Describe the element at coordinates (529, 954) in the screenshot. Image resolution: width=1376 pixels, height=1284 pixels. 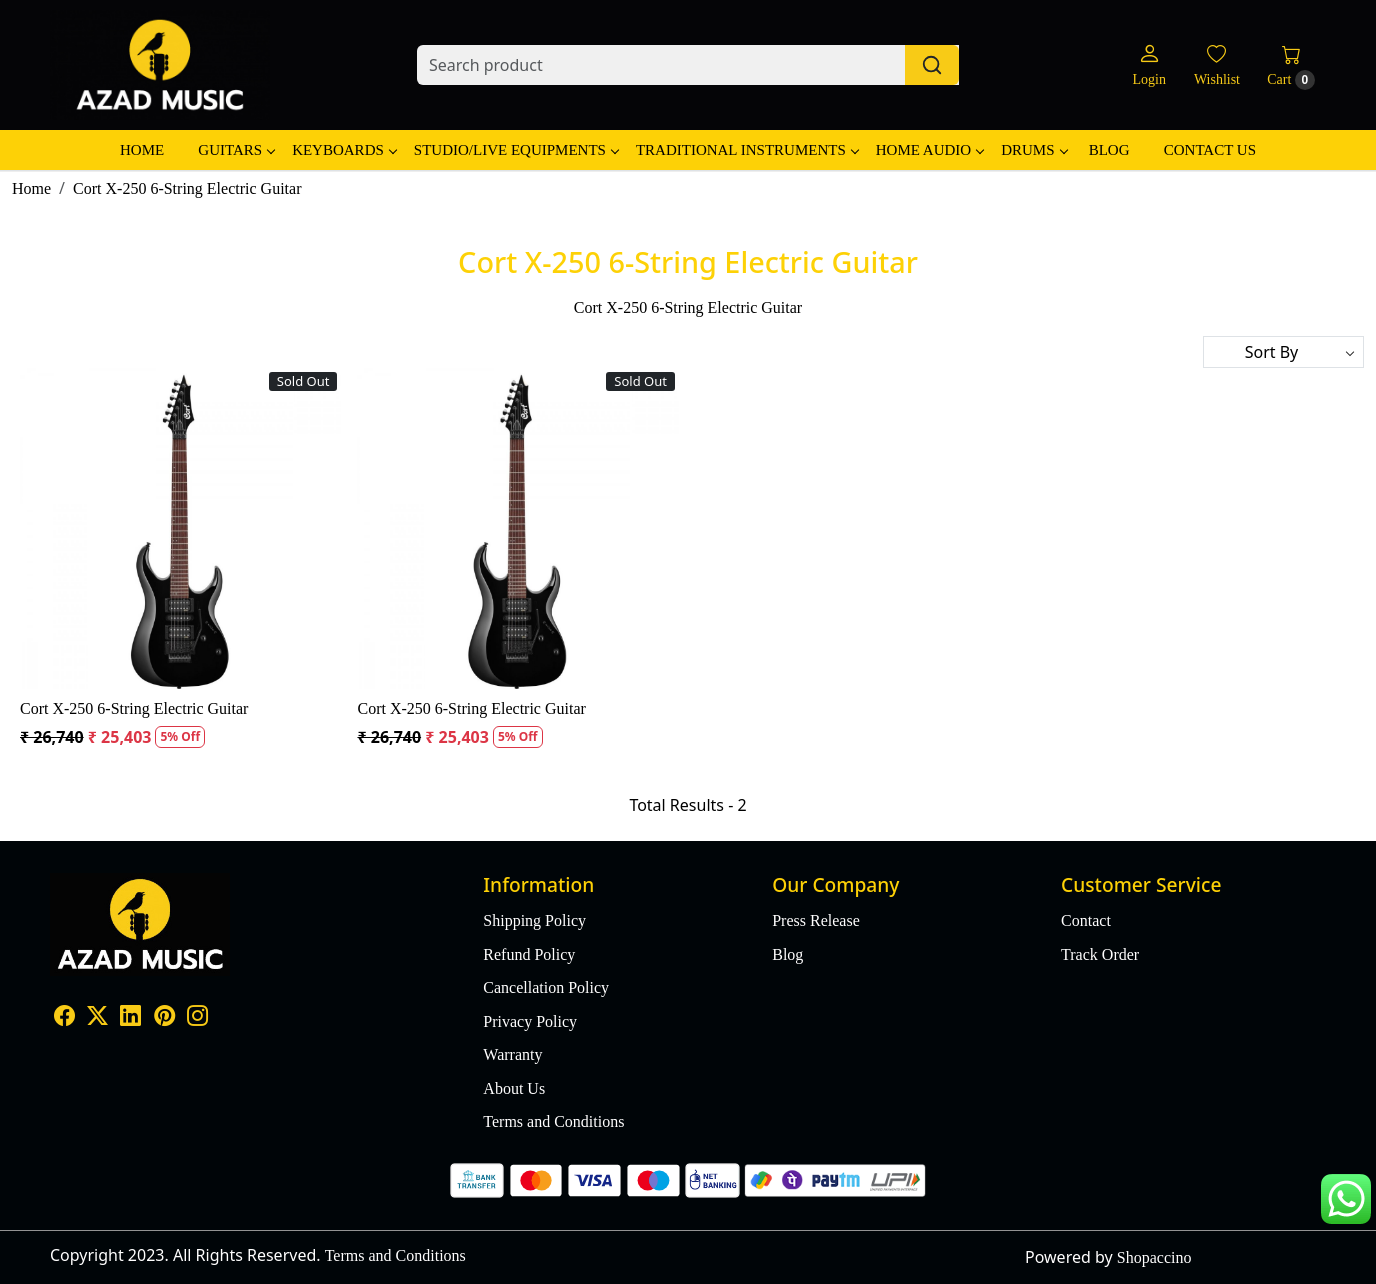
I see `Refund Policy` at that location.